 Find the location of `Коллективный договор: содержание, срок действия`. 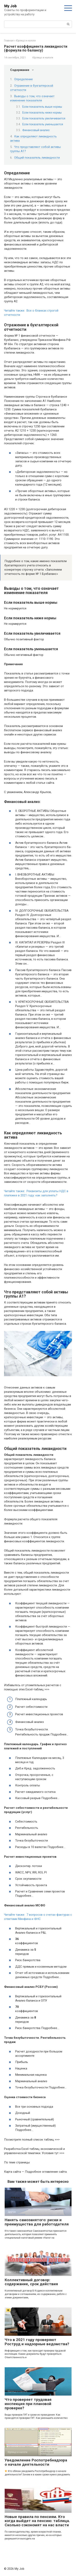

Коллективный договор: содержание, срок действия is located at coordinates (31, 2282).